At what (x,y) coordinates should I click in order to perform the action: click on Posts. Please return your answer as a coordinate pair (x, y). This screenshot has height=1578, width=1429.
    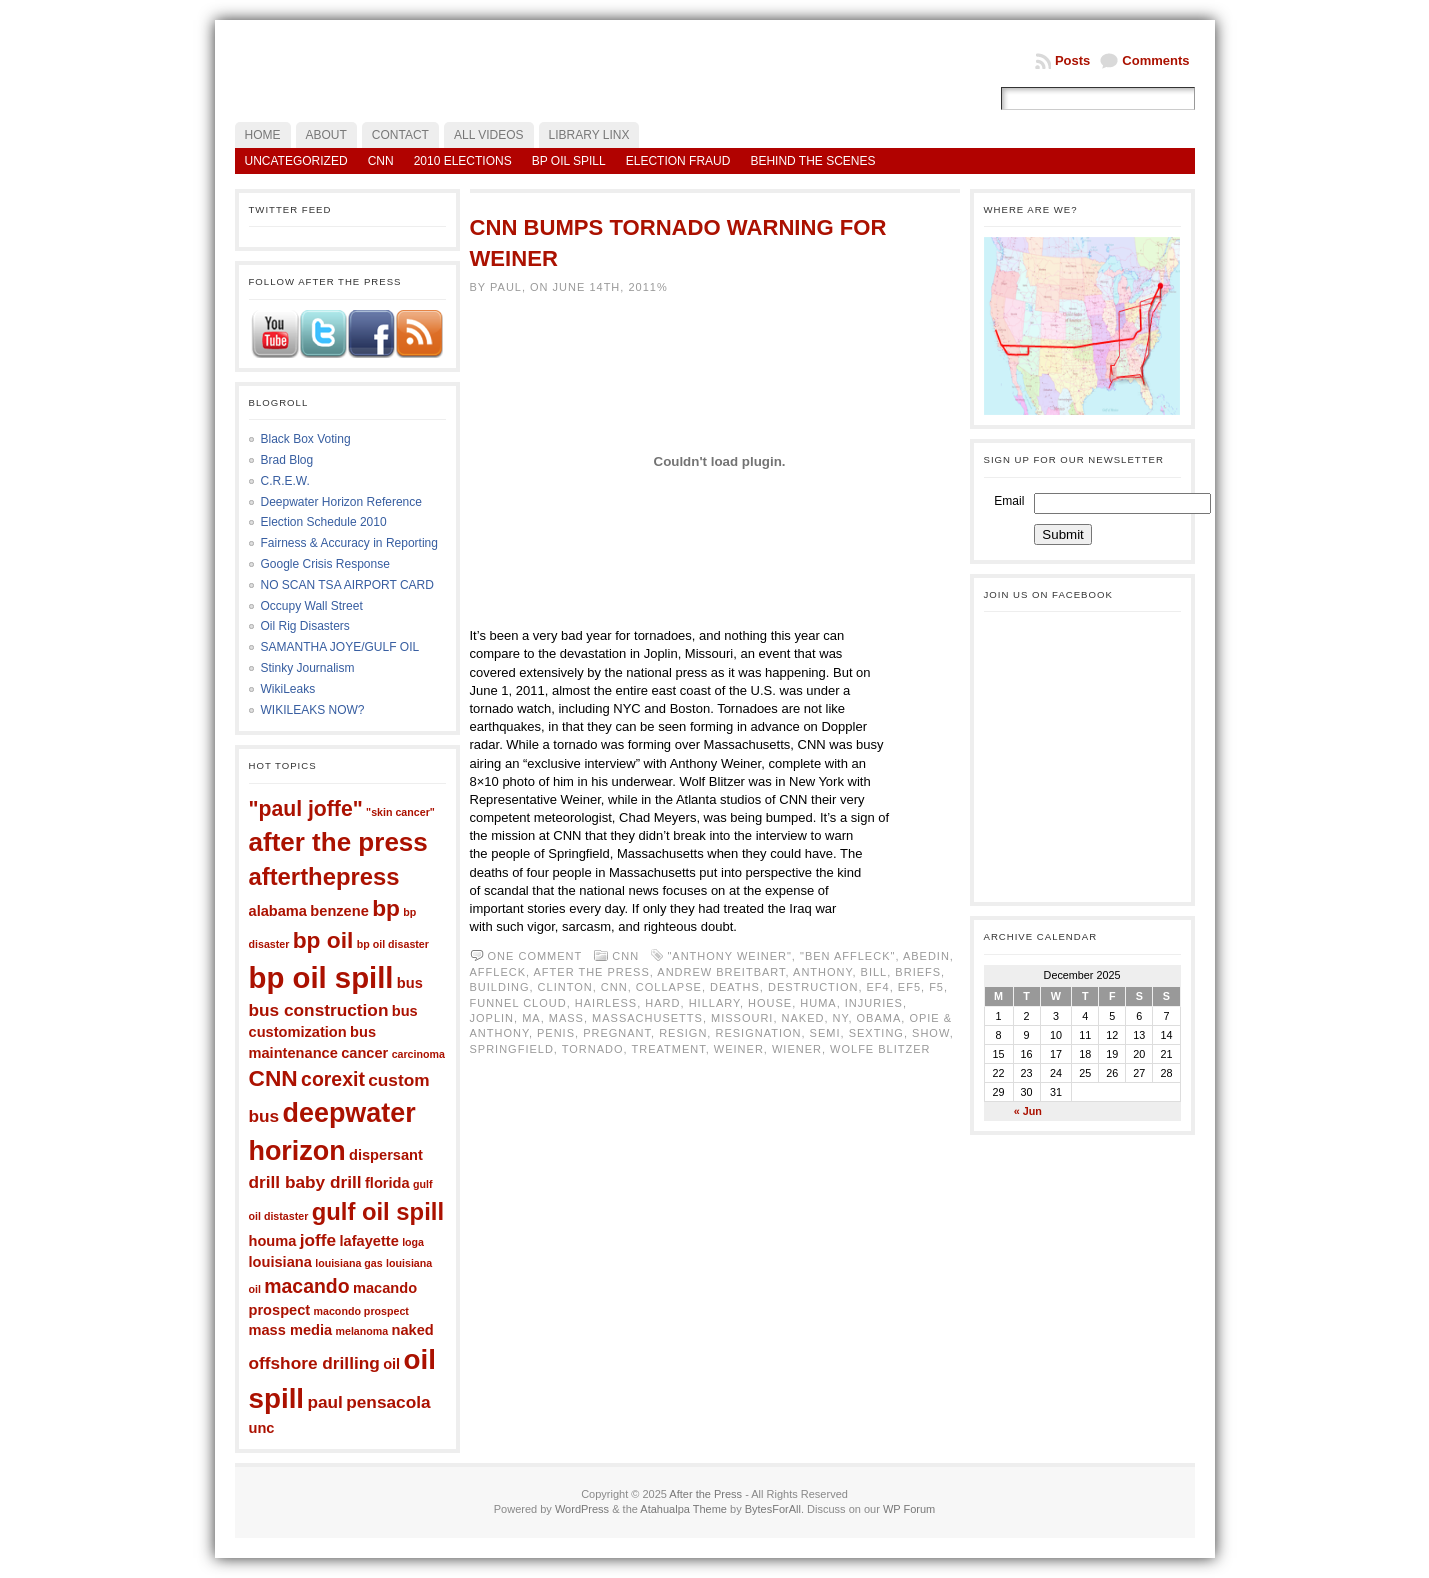
    Looking at the image, I should click on (1072, 60).